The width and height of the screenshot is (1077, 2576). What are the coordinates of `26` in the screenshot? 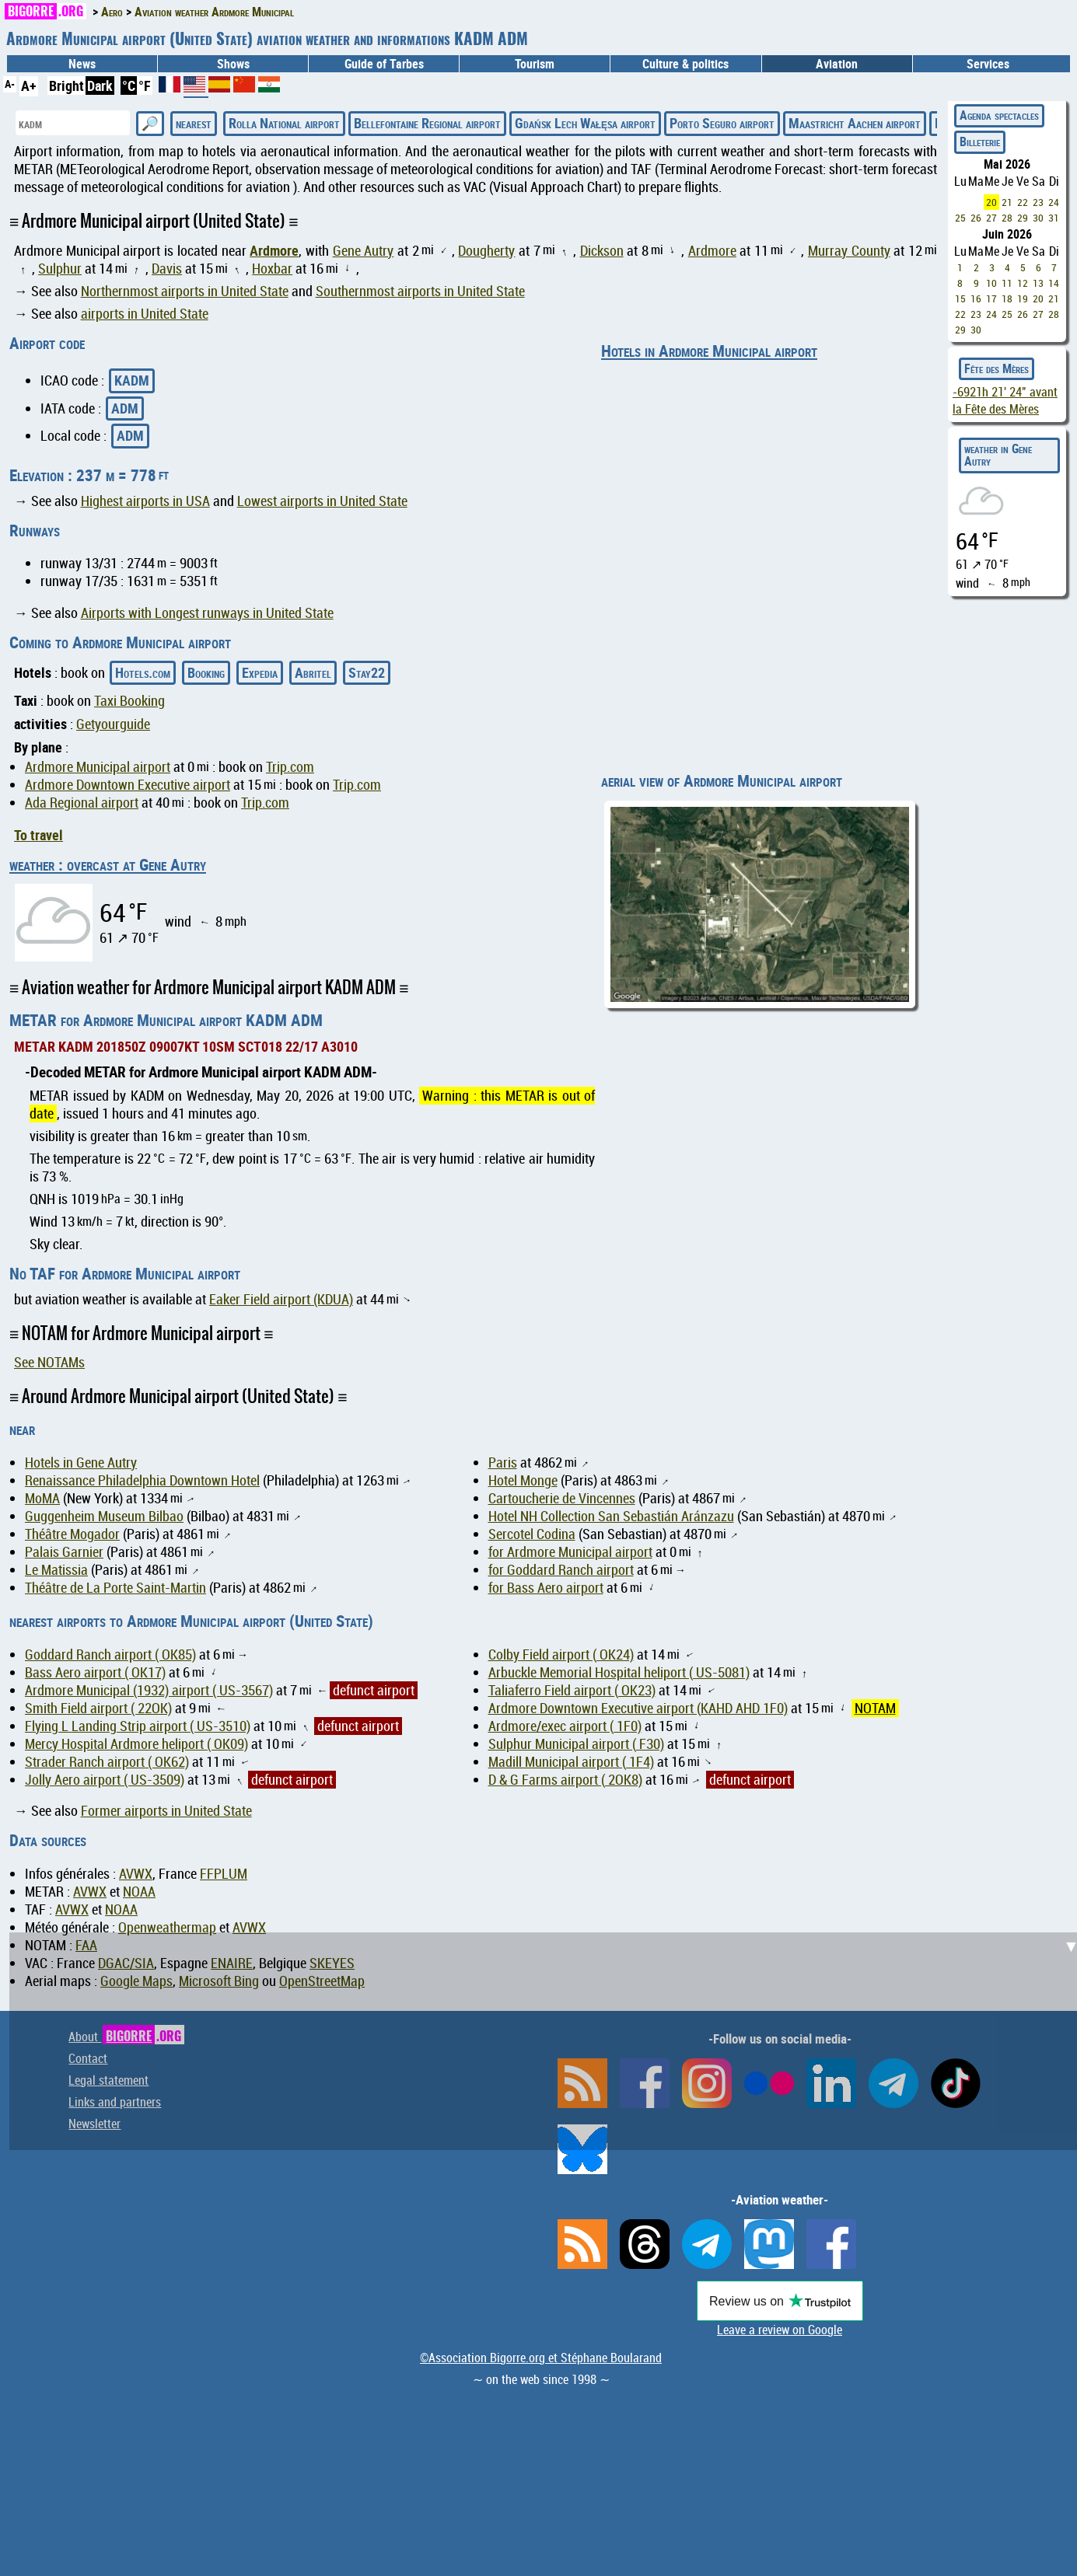 It's located at (975, 218).